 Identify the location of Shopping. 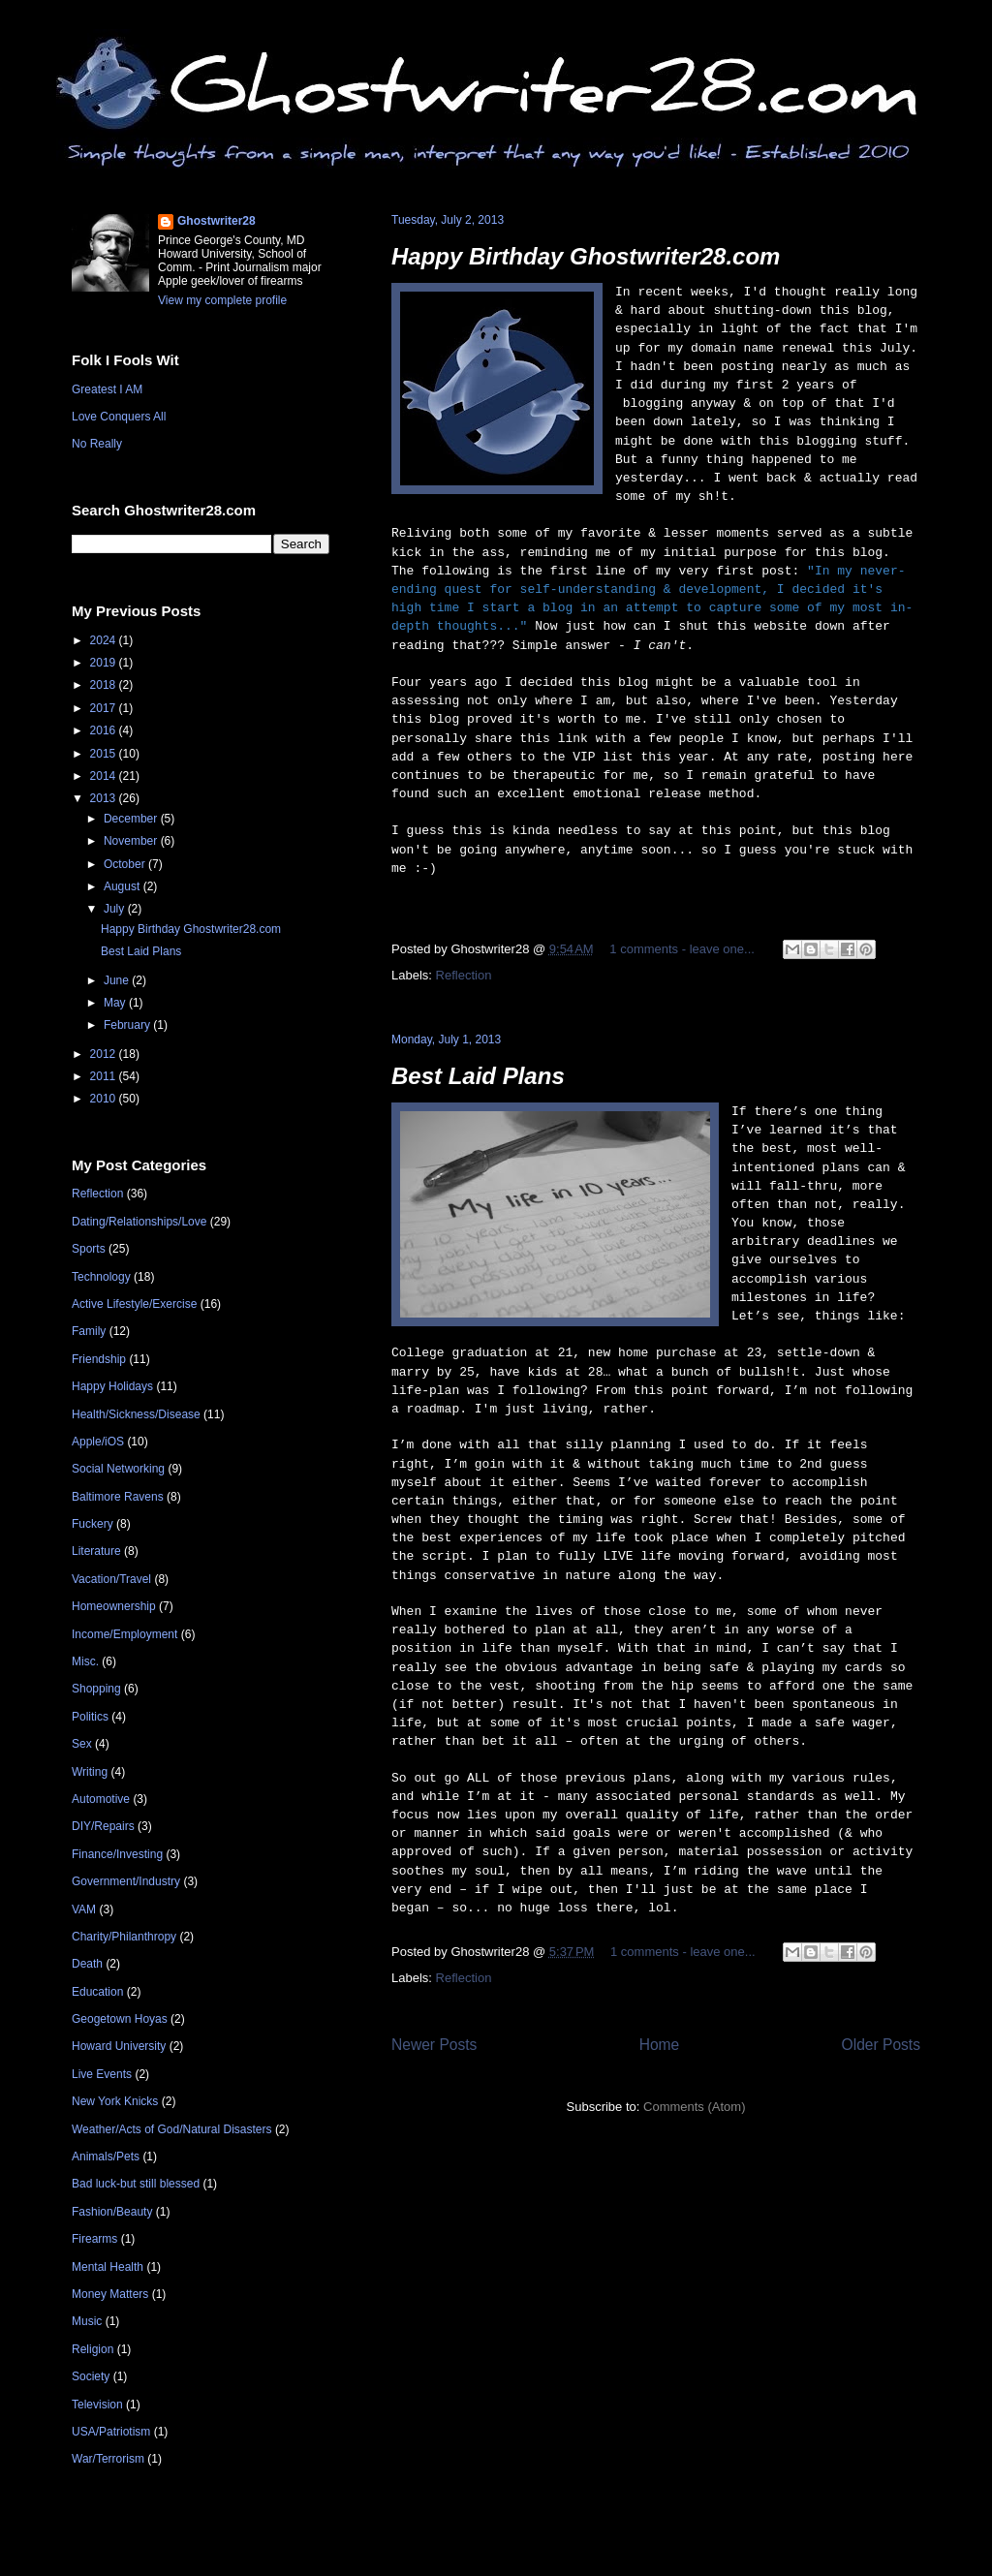
(96, 1688).